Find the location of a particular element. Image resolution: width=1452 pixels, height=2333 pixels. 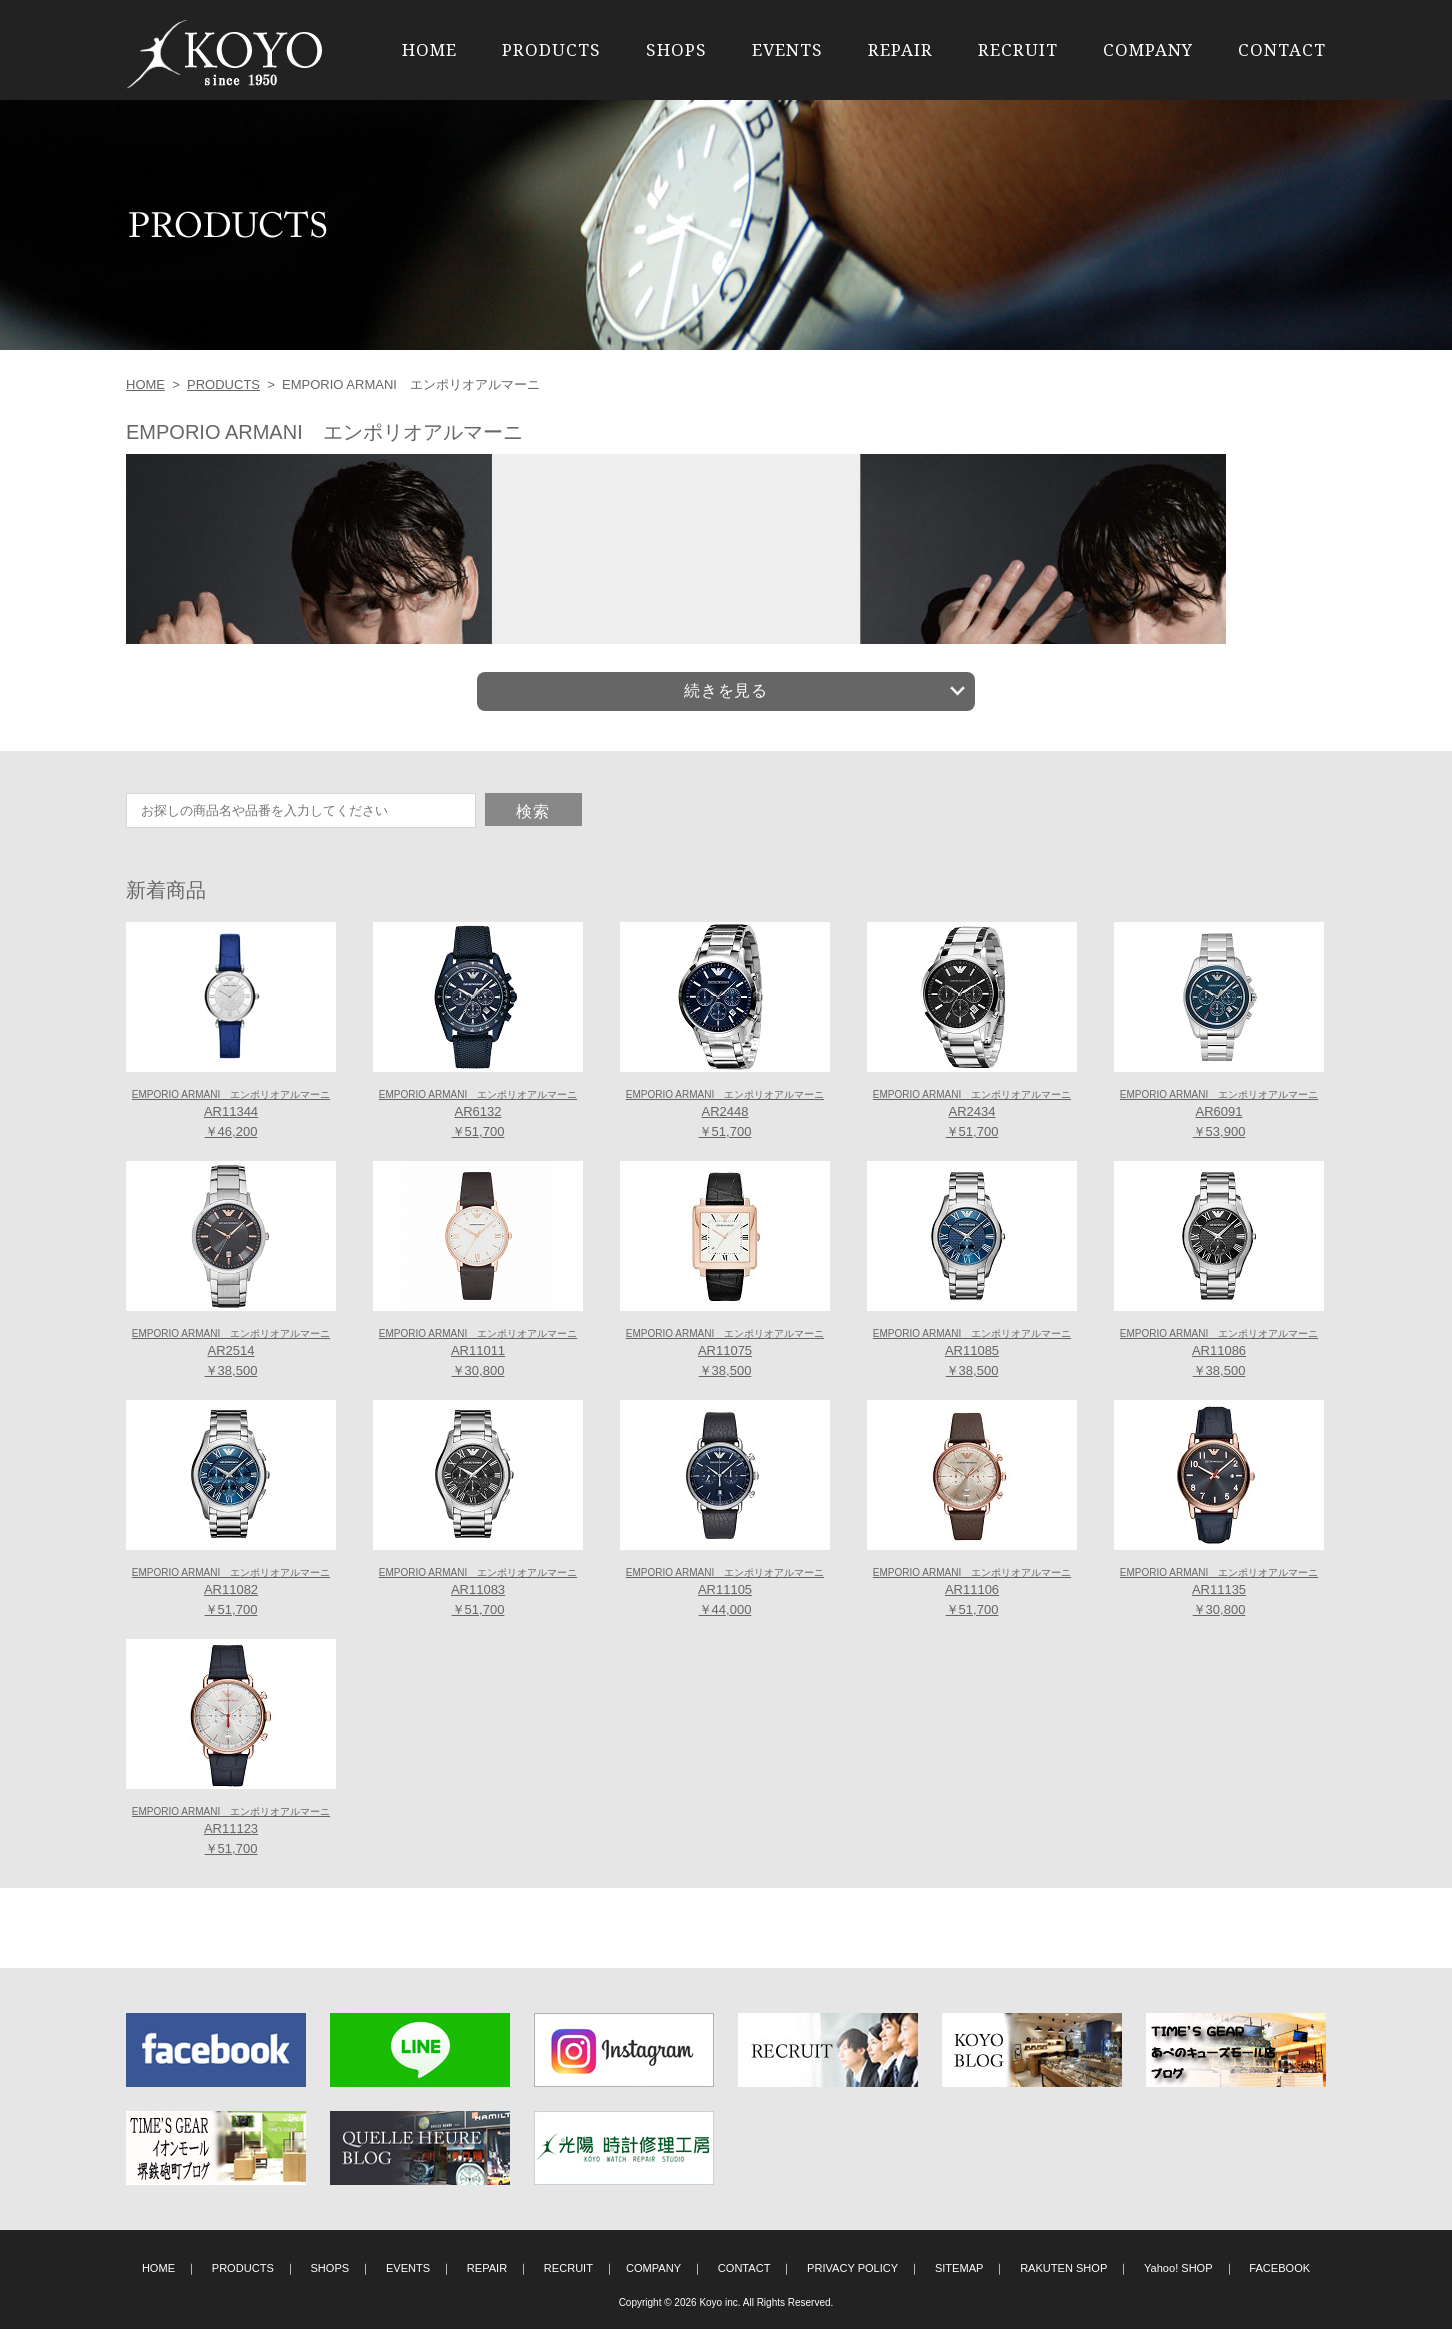

EVENTS is located at coordinates (787, 49).